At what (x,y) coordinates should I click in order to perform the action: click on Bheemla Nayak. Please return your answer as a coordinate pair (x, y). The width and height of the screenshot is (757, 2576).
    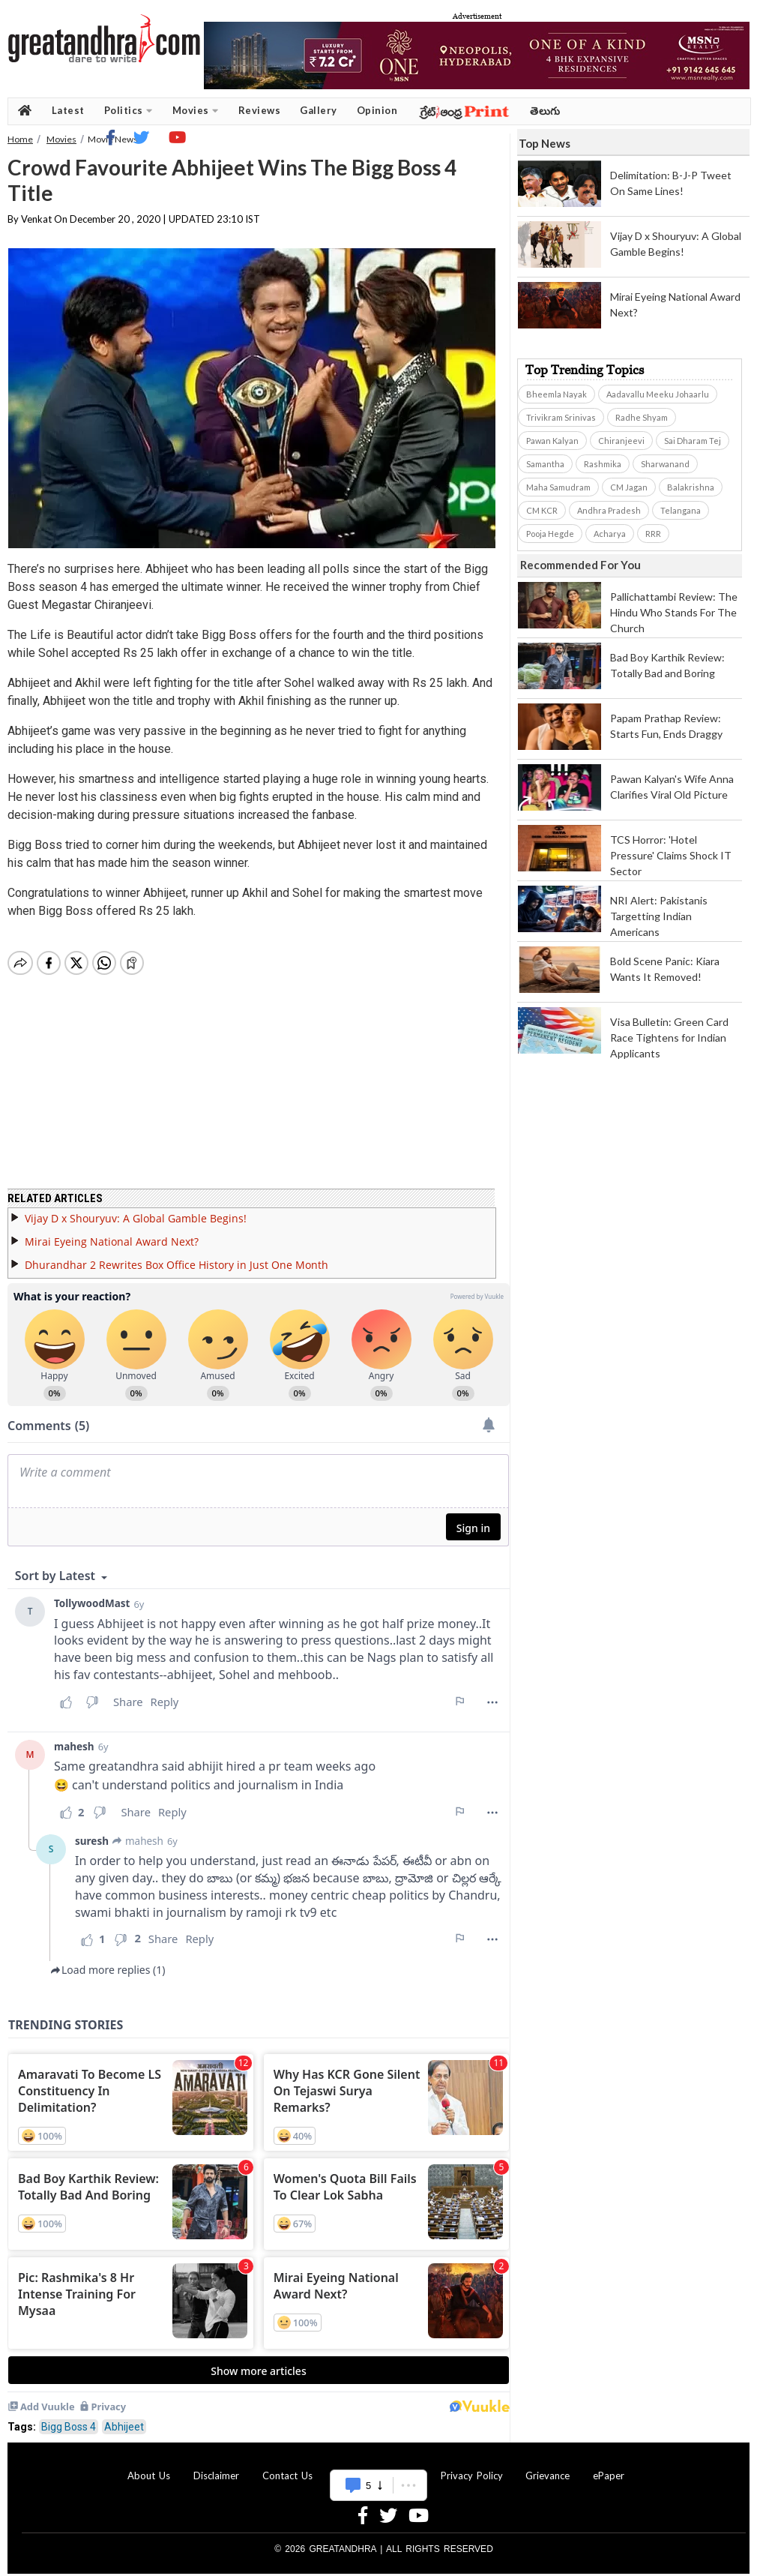
    Looking at the image, I should click on (556, 394).